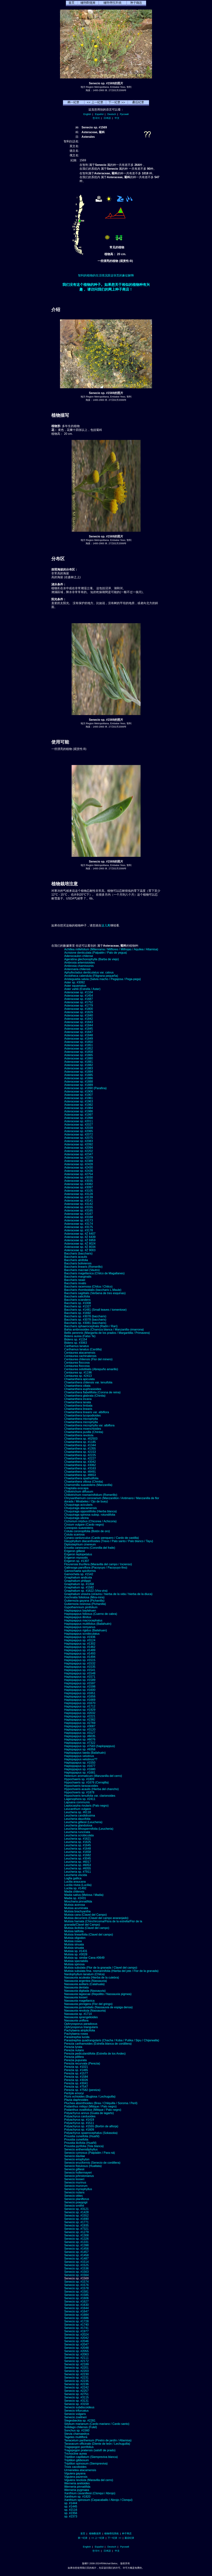 Image resolution: width=212 pixels, height=2576 pixels. I want to click on Nassauvia looseri, so click(75, 1997).